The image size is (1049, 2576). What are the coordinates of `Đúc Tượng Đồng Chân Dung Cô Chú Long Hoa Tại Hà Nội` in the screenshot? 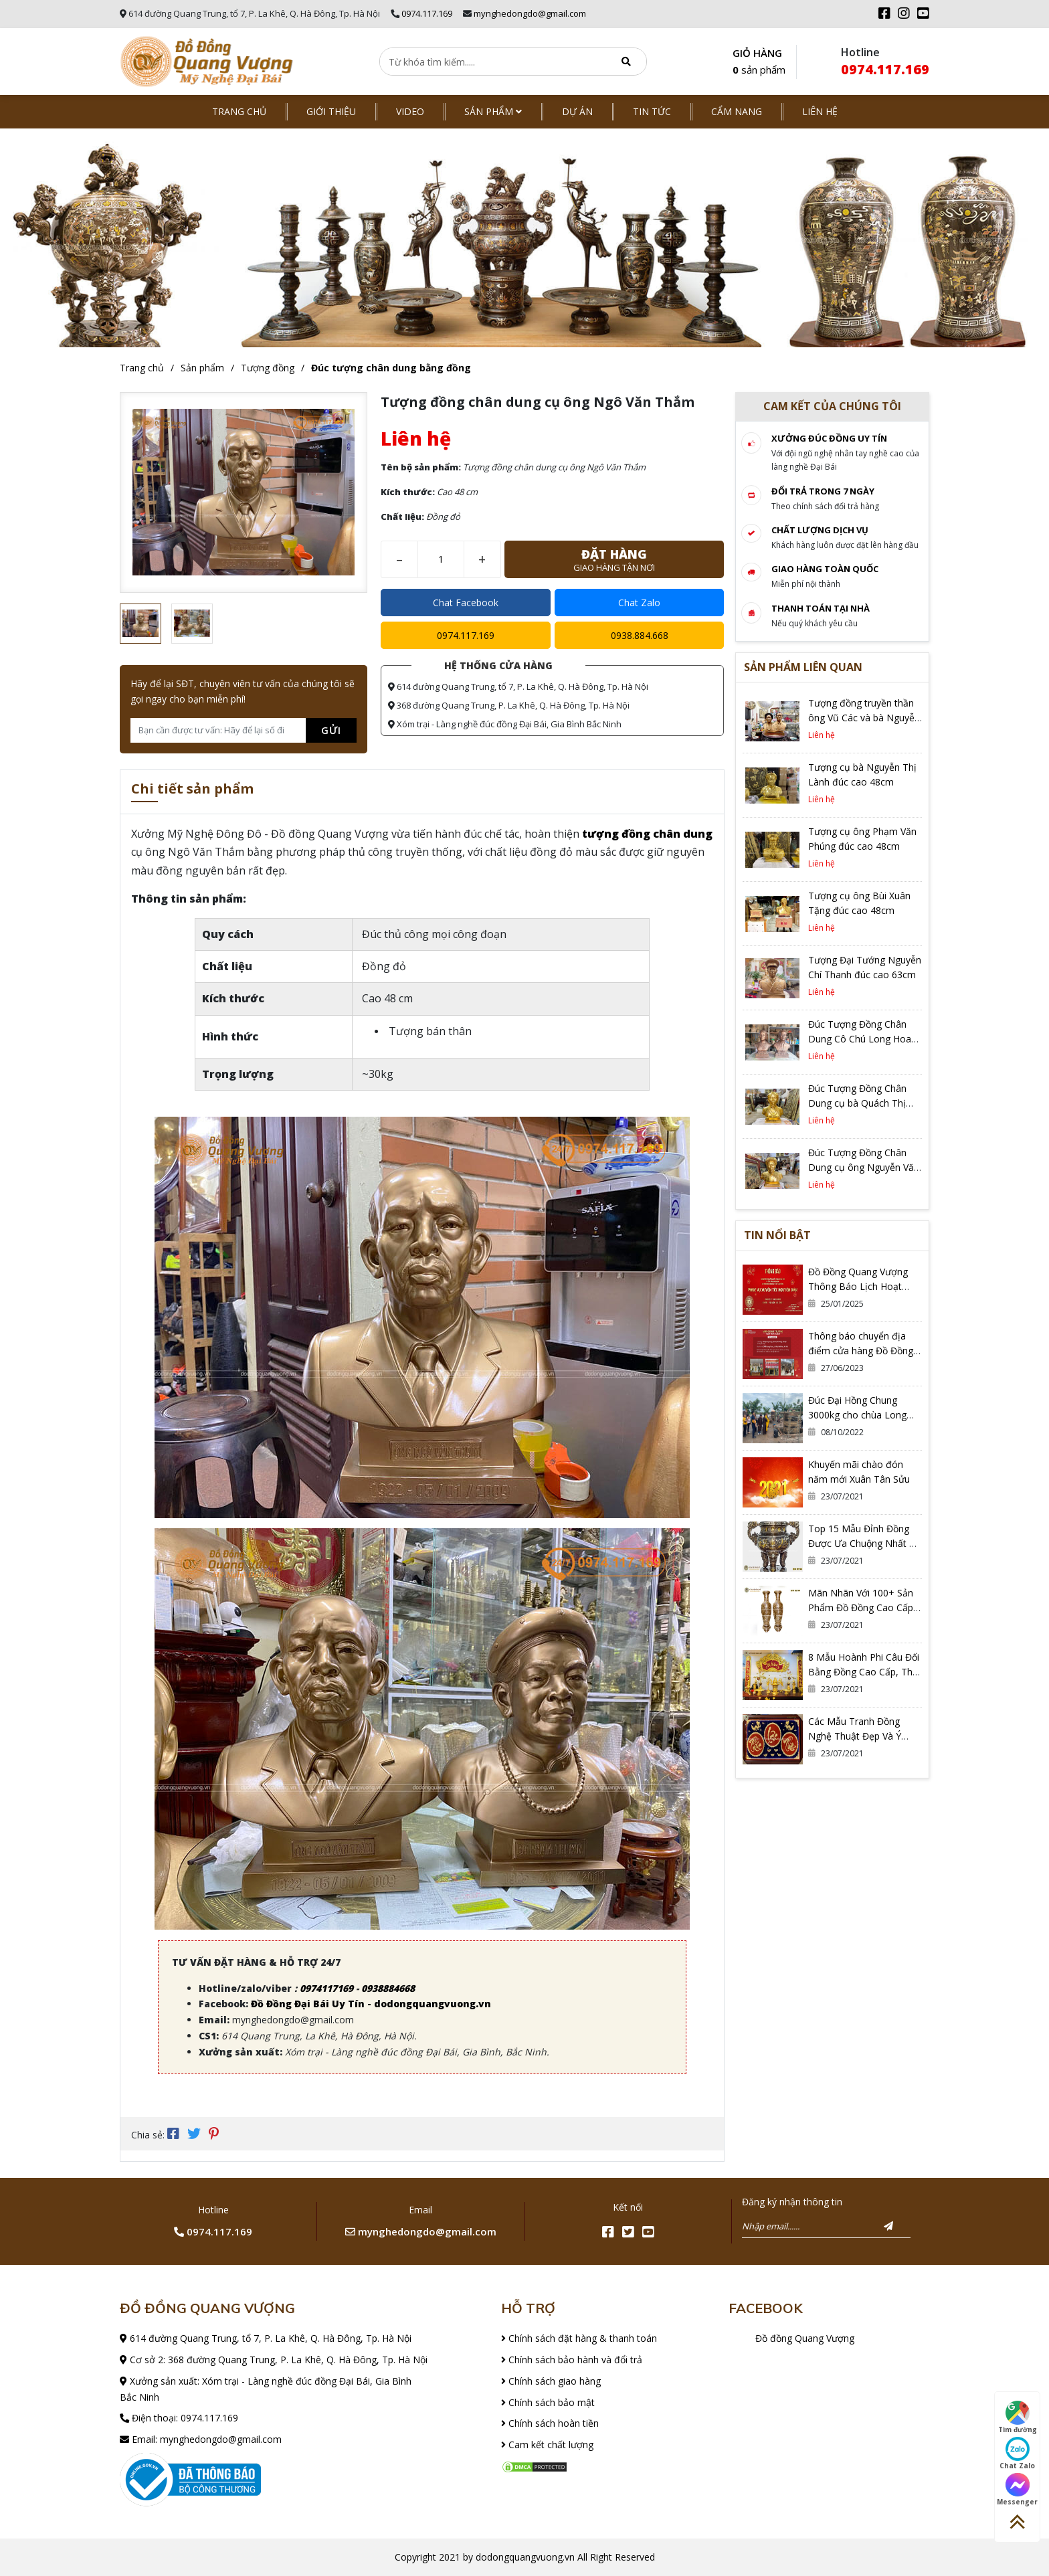 It's located at (859, 1039).